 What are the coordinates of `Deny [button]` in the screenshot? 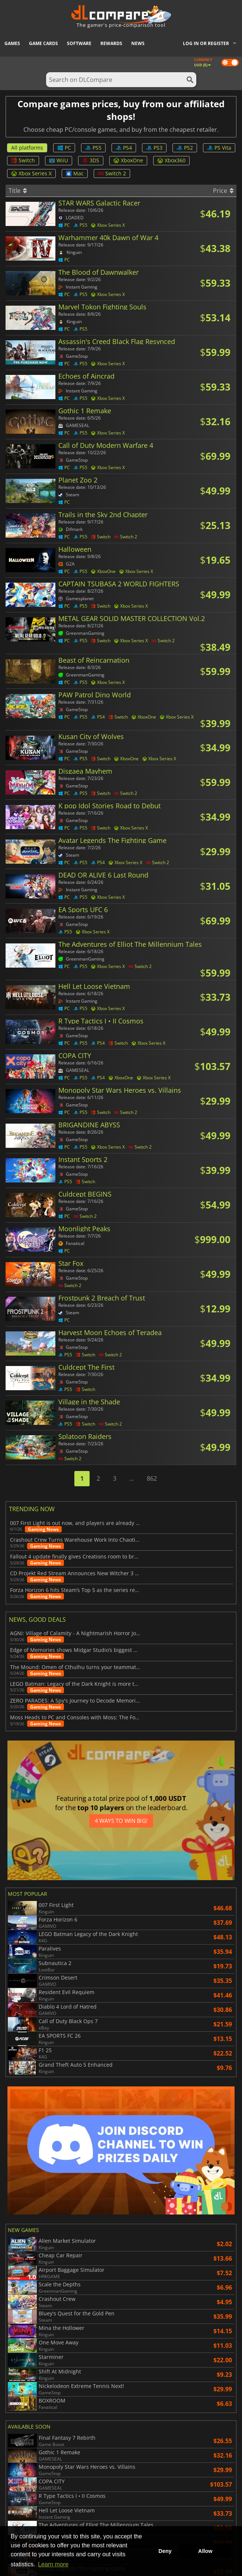 It's located at (164, 2551).